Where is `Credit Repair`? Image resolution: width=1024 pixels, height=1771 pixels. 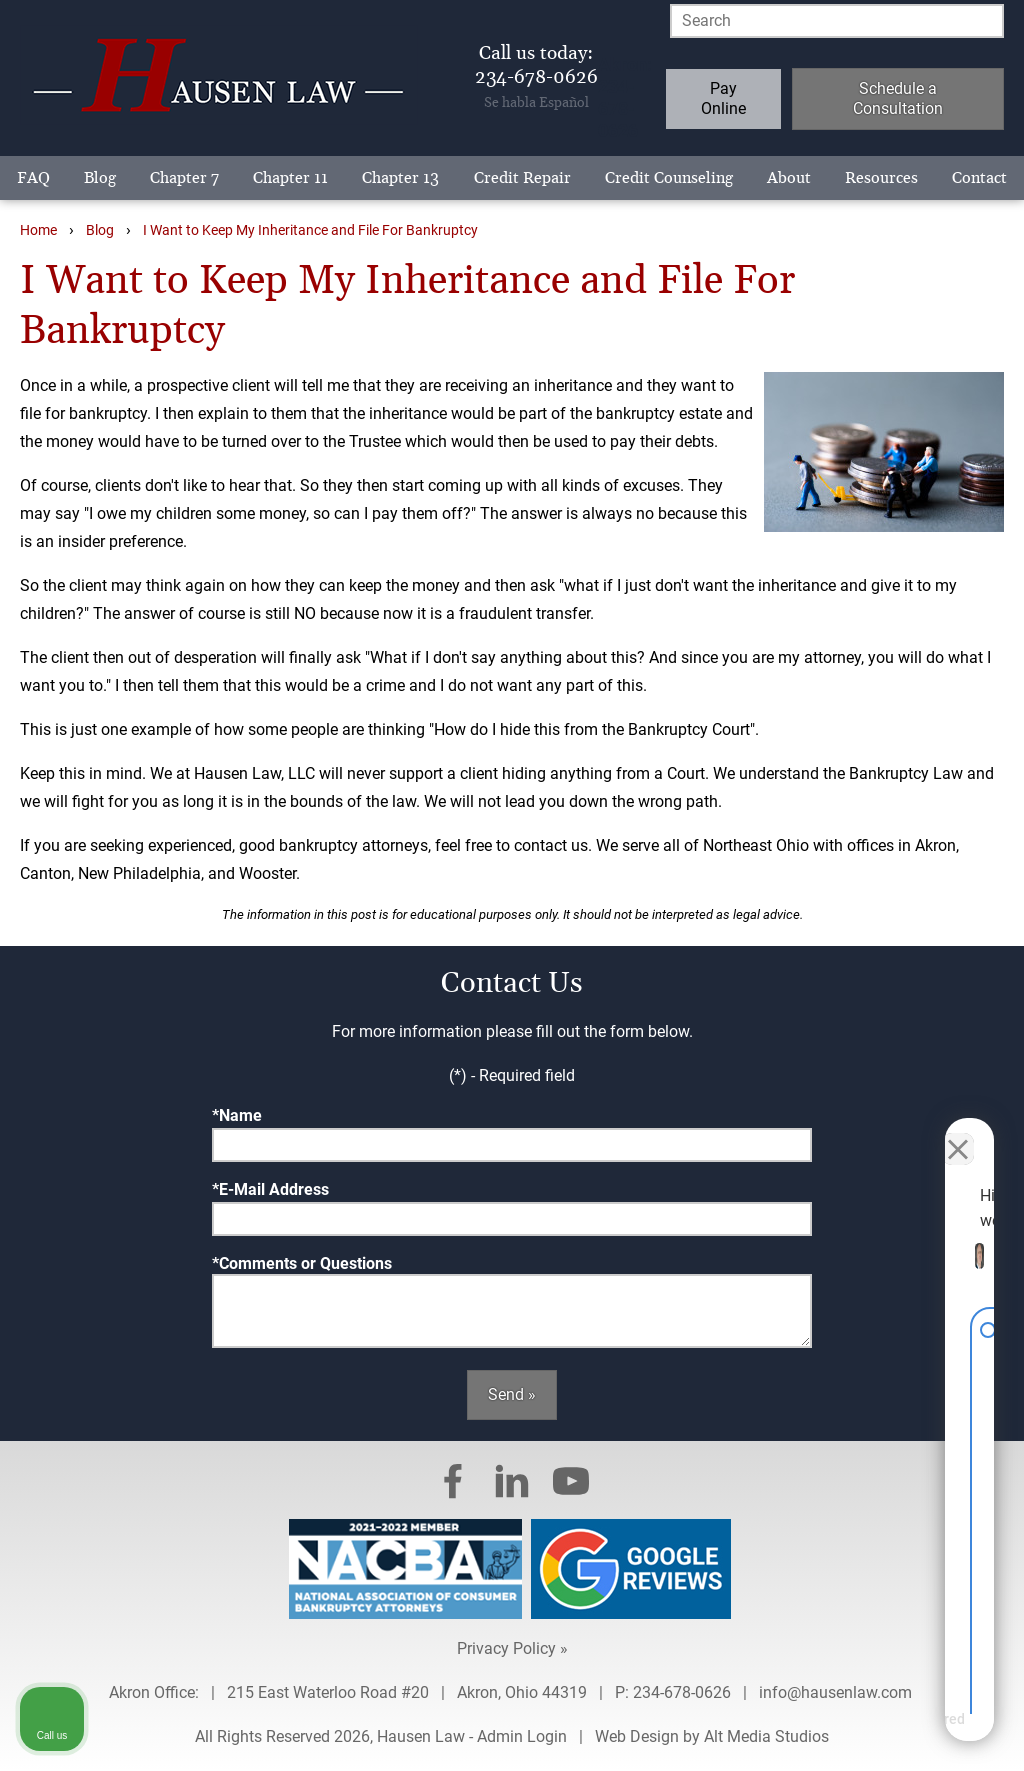
Credit Repair is located at coordinates (522, 178).